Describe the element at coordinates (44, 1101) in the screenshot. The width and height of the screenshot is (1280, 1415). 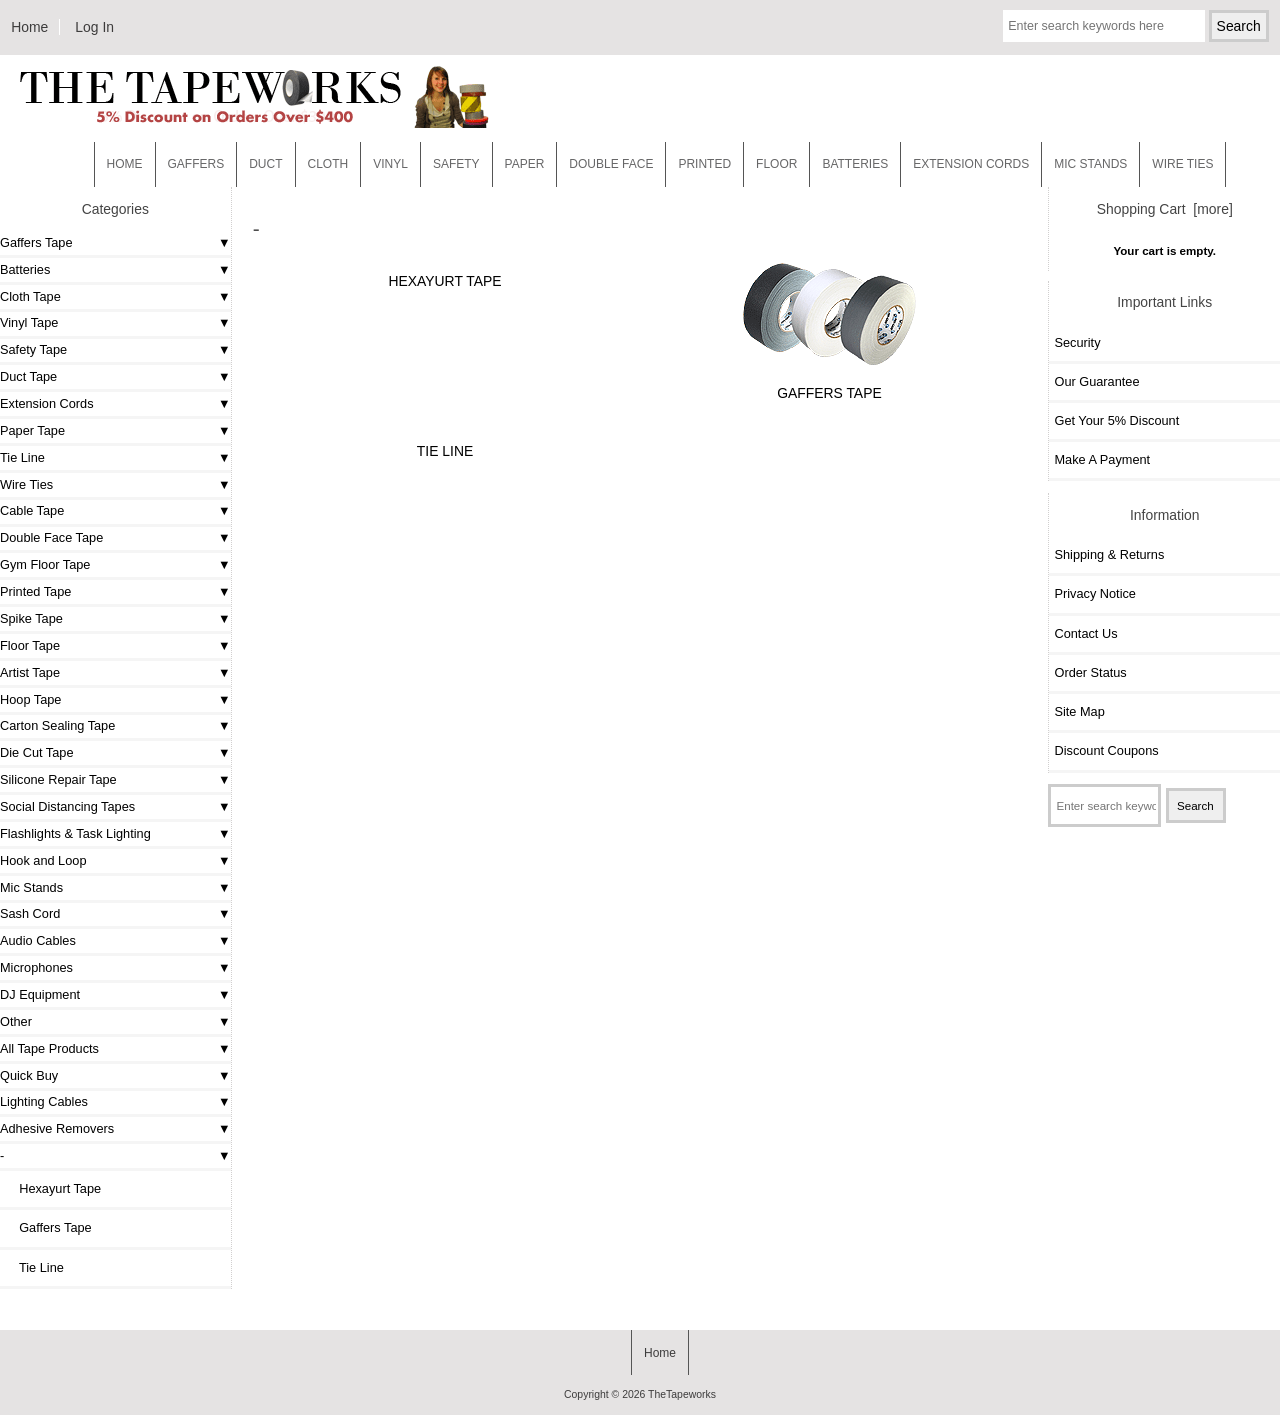
I see `Lighting Cables` at that location.